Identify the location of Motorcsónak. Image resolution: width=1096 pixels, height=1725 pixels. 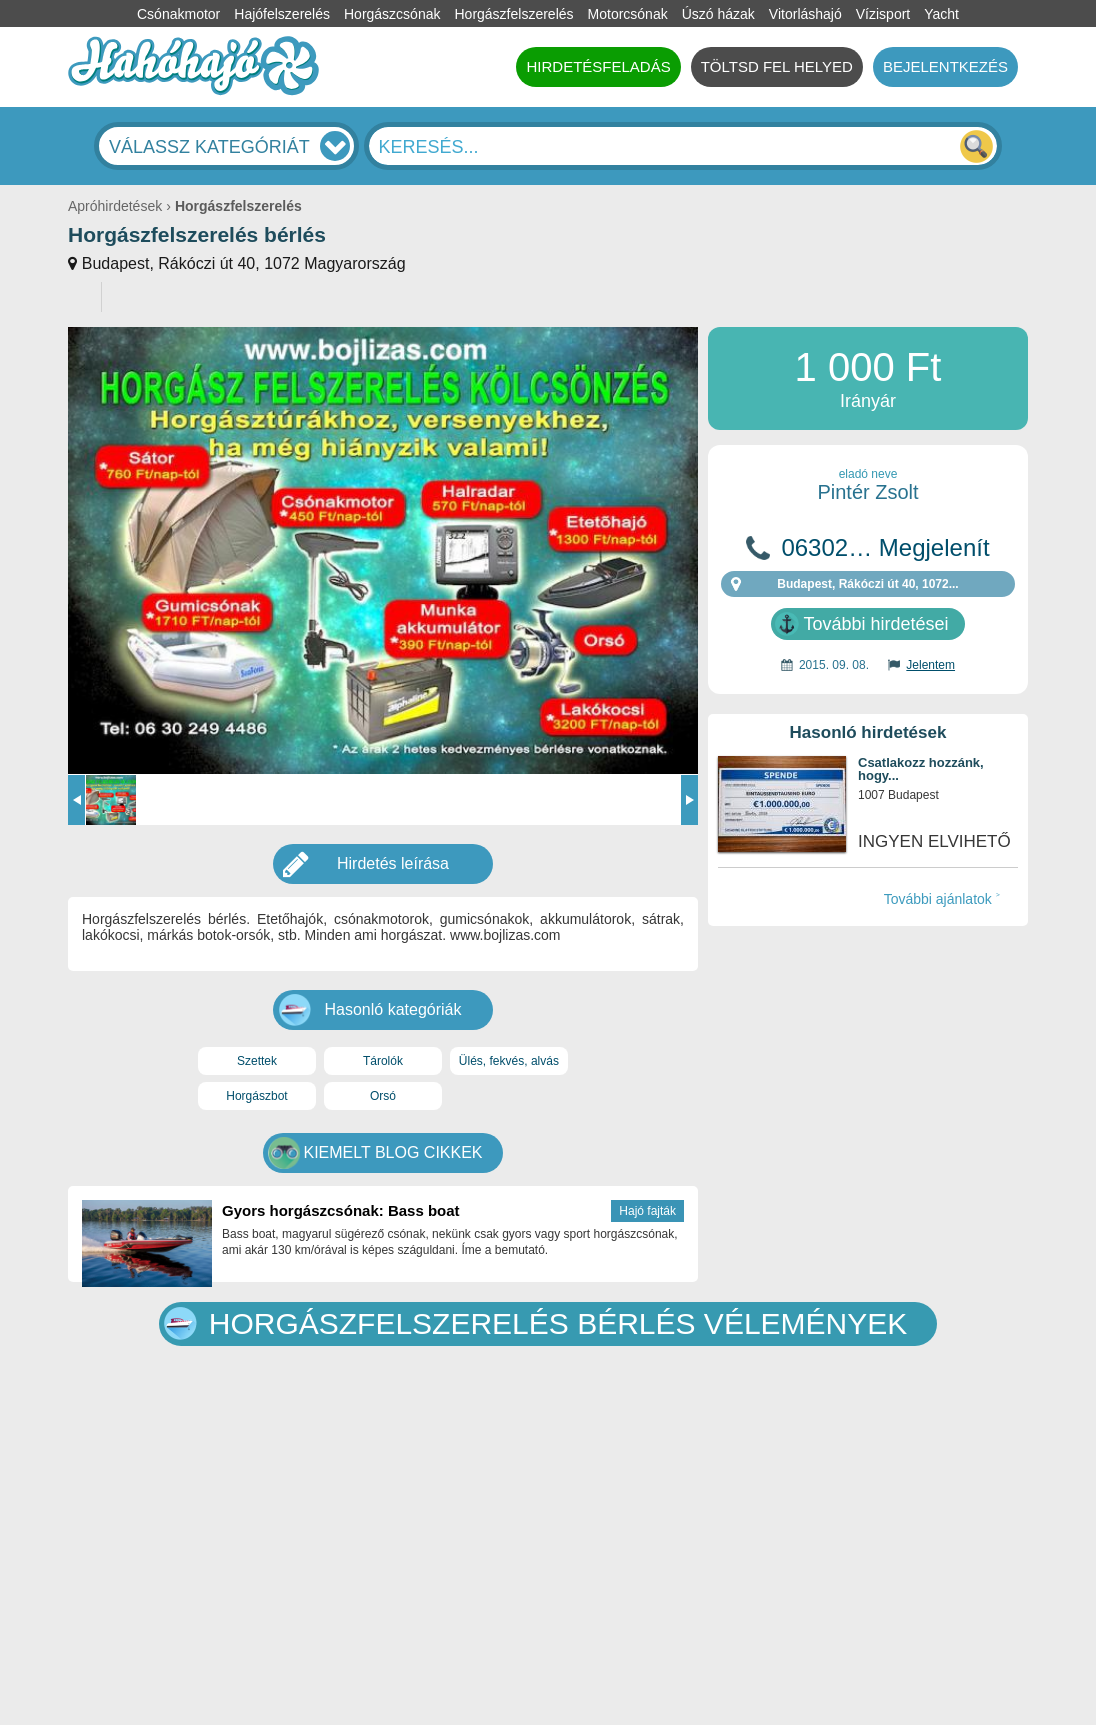
(628, 14).